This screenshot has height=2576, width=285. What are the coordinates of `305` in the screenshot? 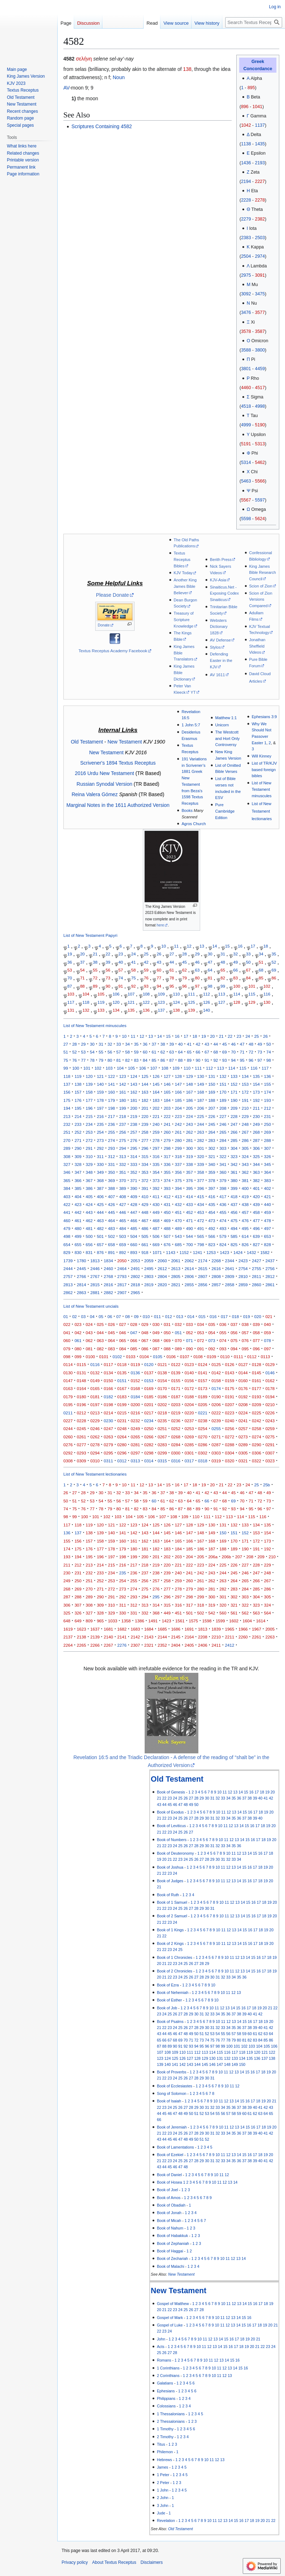 It's located at (245, 1148).